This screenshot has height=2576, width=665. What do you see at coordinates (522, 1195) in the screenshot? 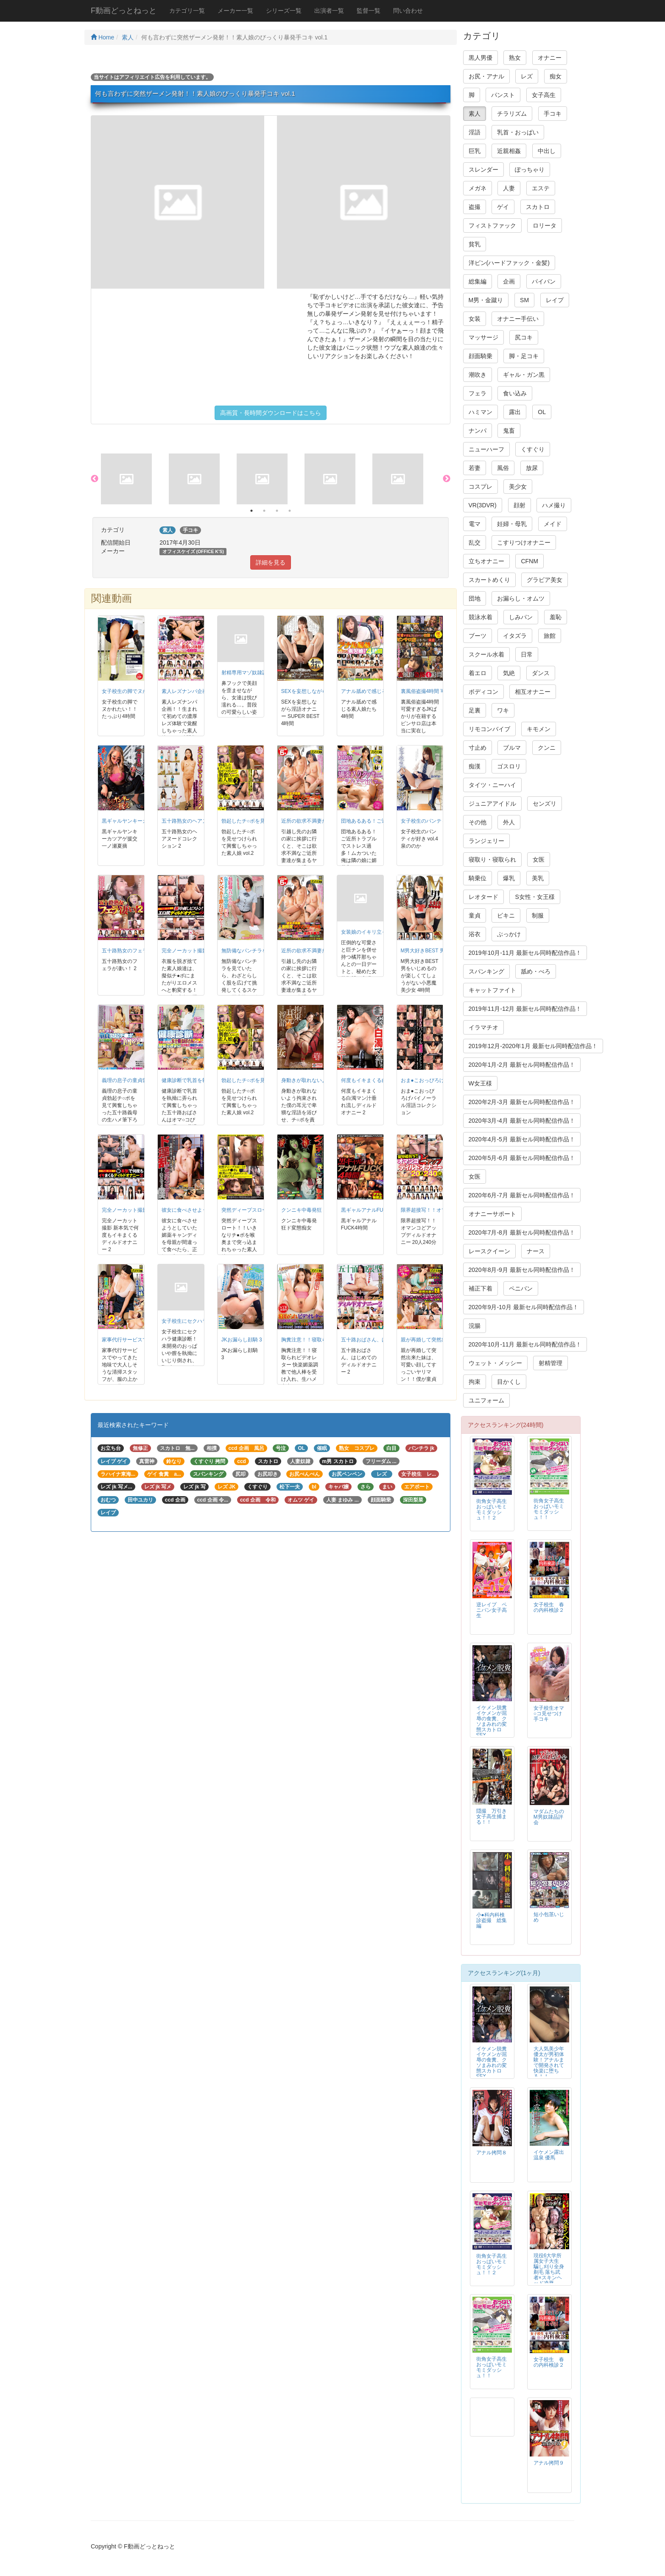
I see `2020年6月-7月 最新セル同時配信作品！` at bounding box center [522, 1195].